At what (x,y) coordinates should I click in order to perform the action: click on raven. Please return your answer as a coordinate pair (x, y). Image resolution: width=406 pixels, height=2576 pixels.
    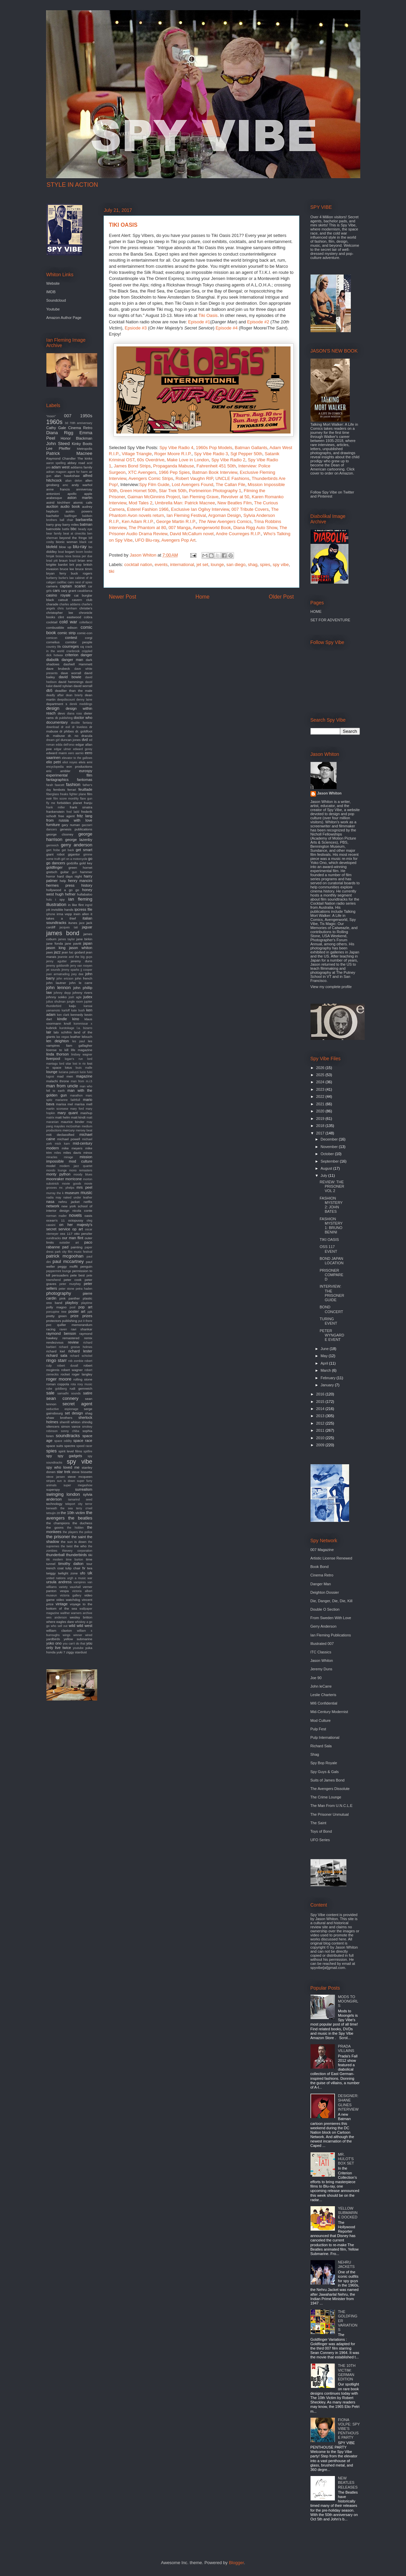
    Looking at the image, I should click on (63, 1329).